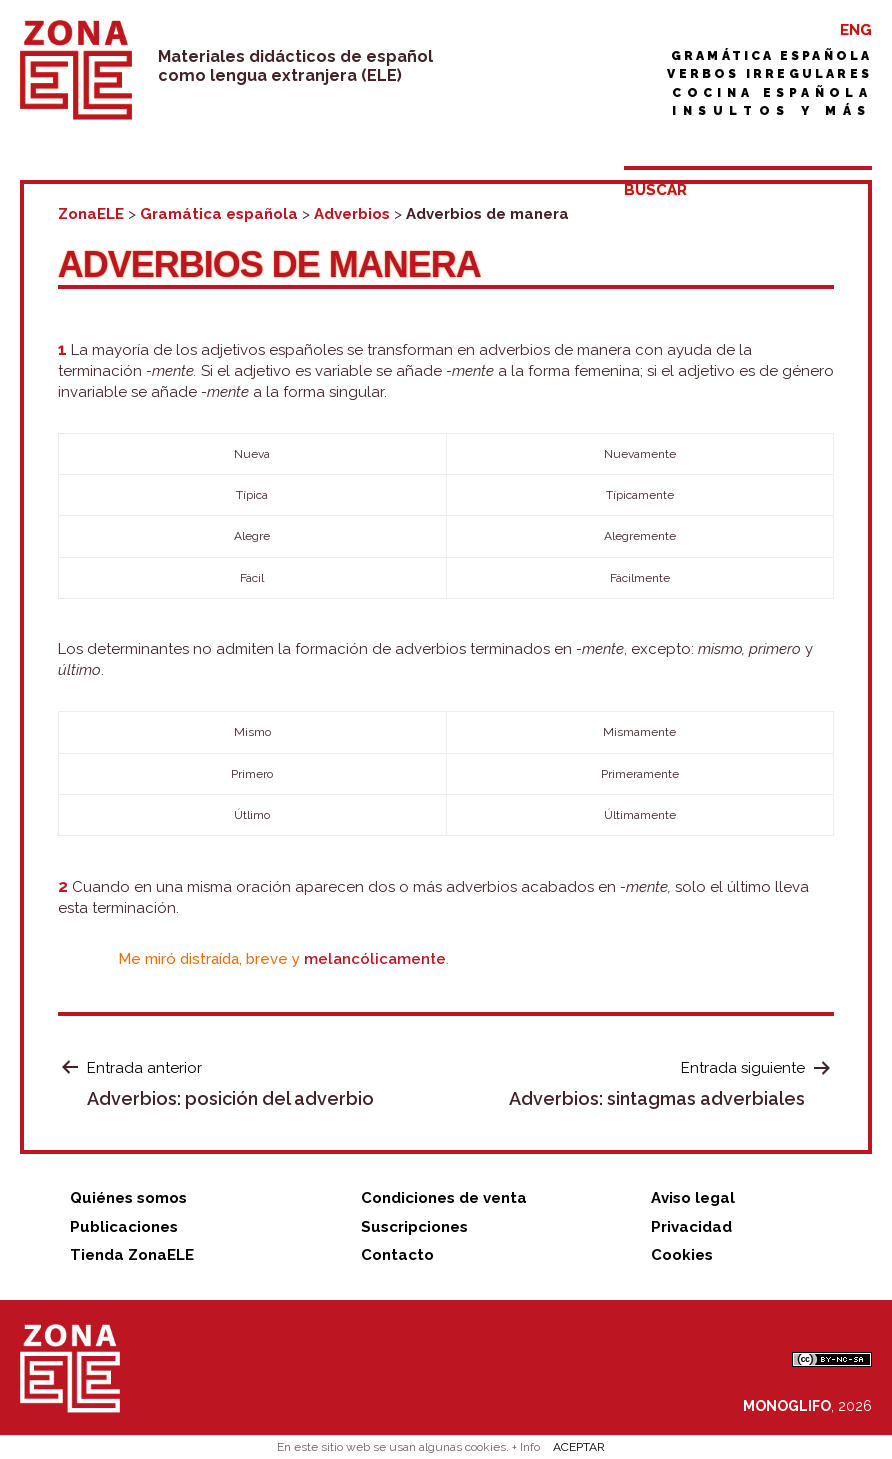 The image size is (892, 1459). I want to click on Cookies, so click(682, 1255).